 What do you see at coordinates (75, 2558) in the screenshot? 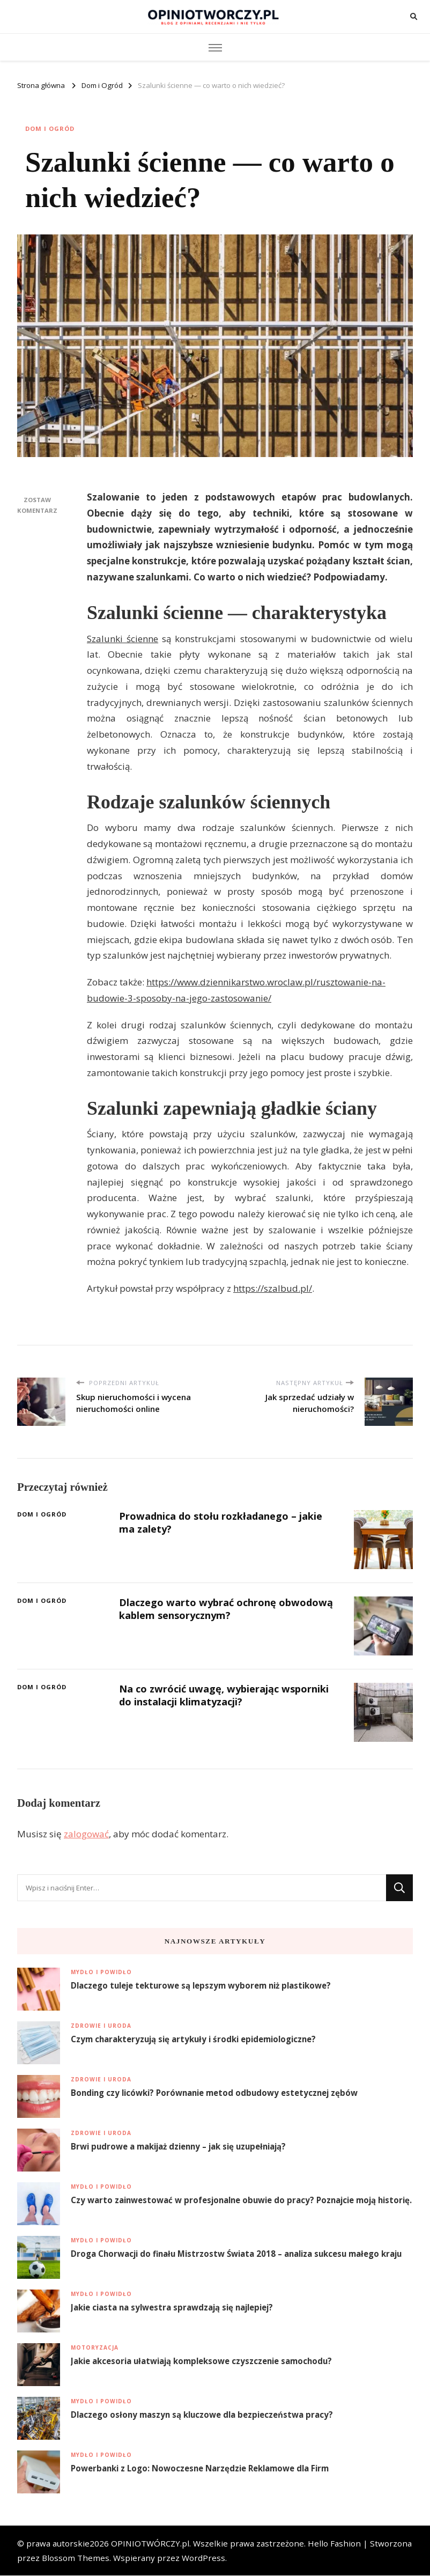
I see `Blossom Themes` at bounding box center [75, 2558].